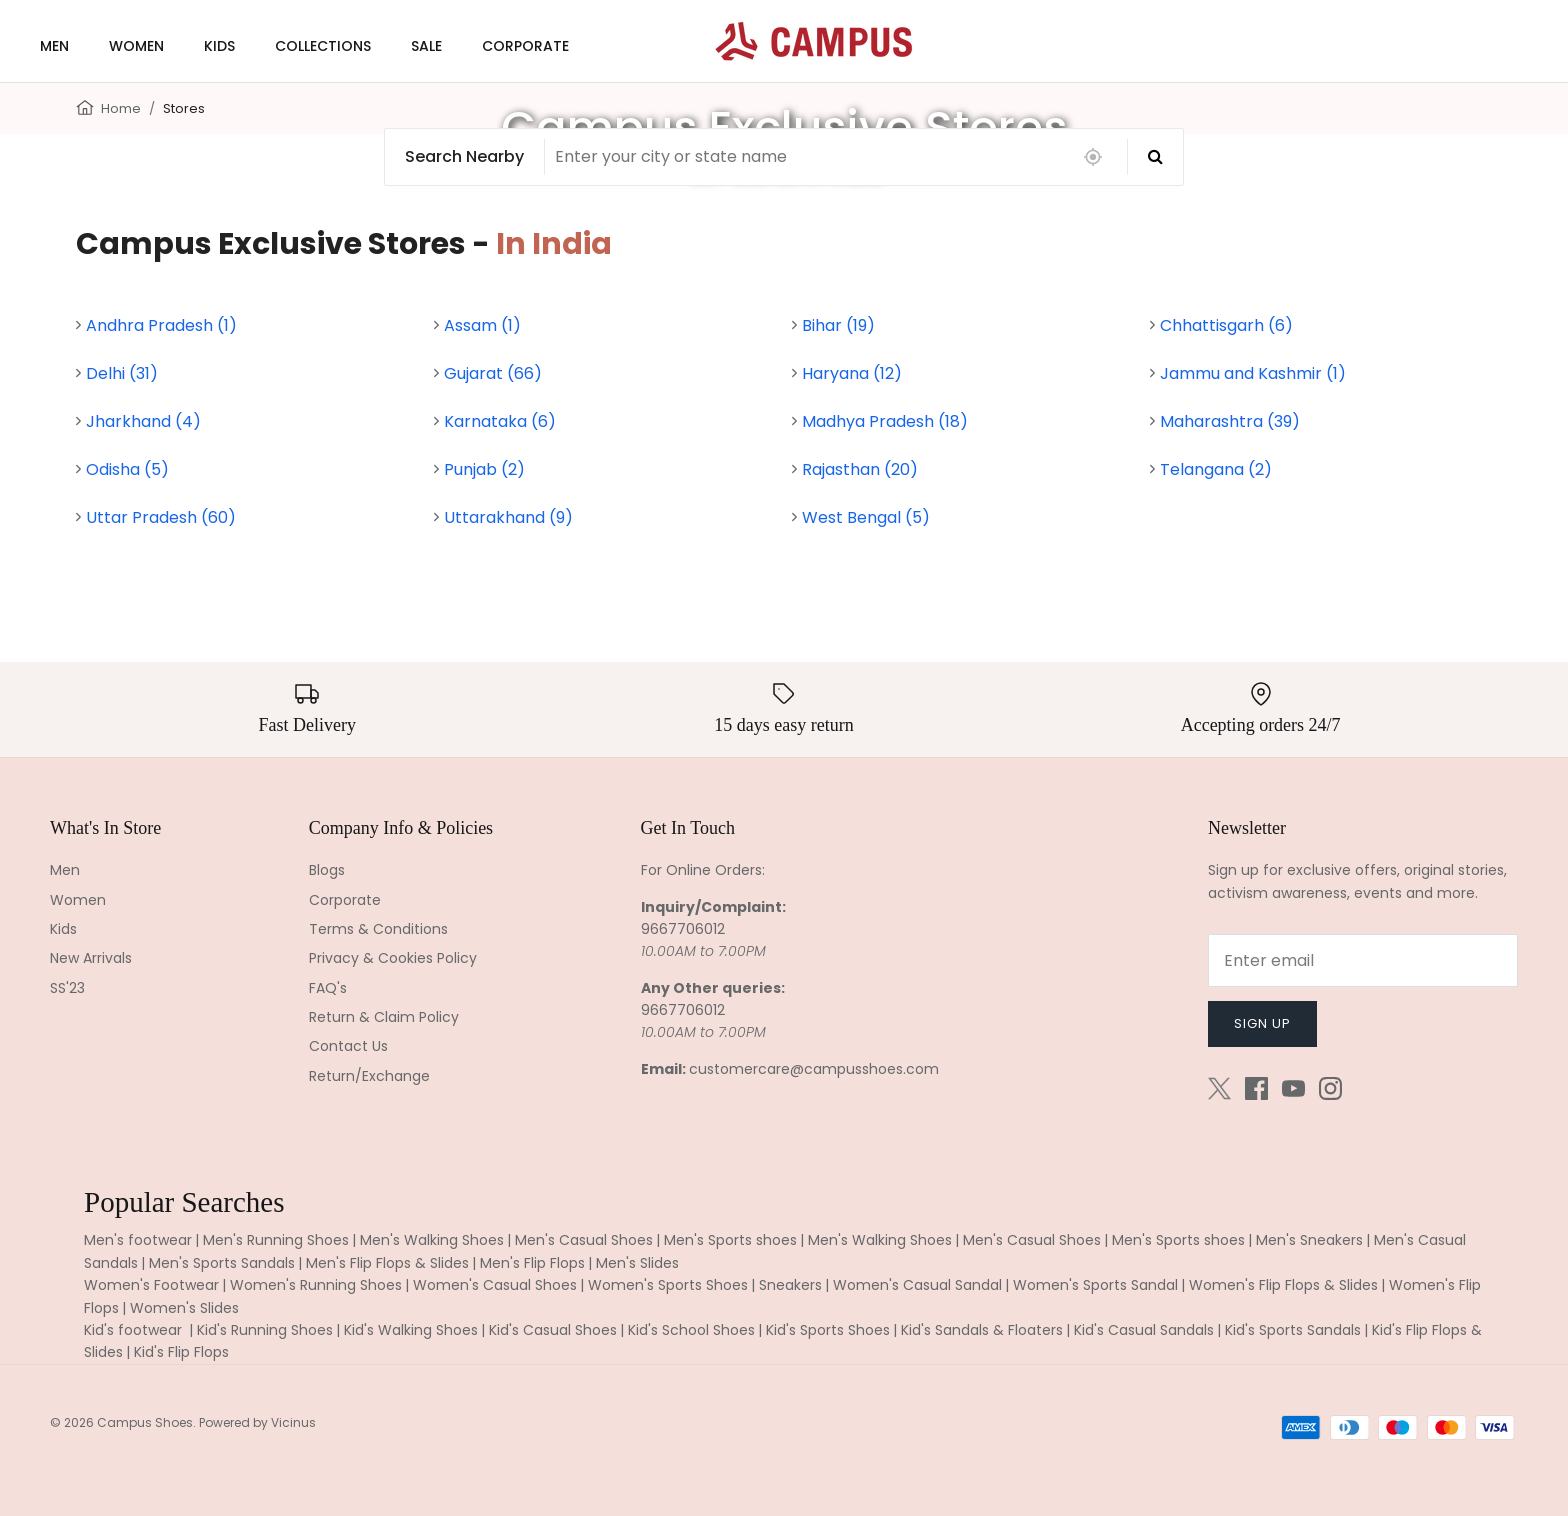 This screenshot has height=1516, width=1568. Describe the element at coordinates (553, 1330) in the screenshot. I see `Kid's Casual Shoes` at that location.